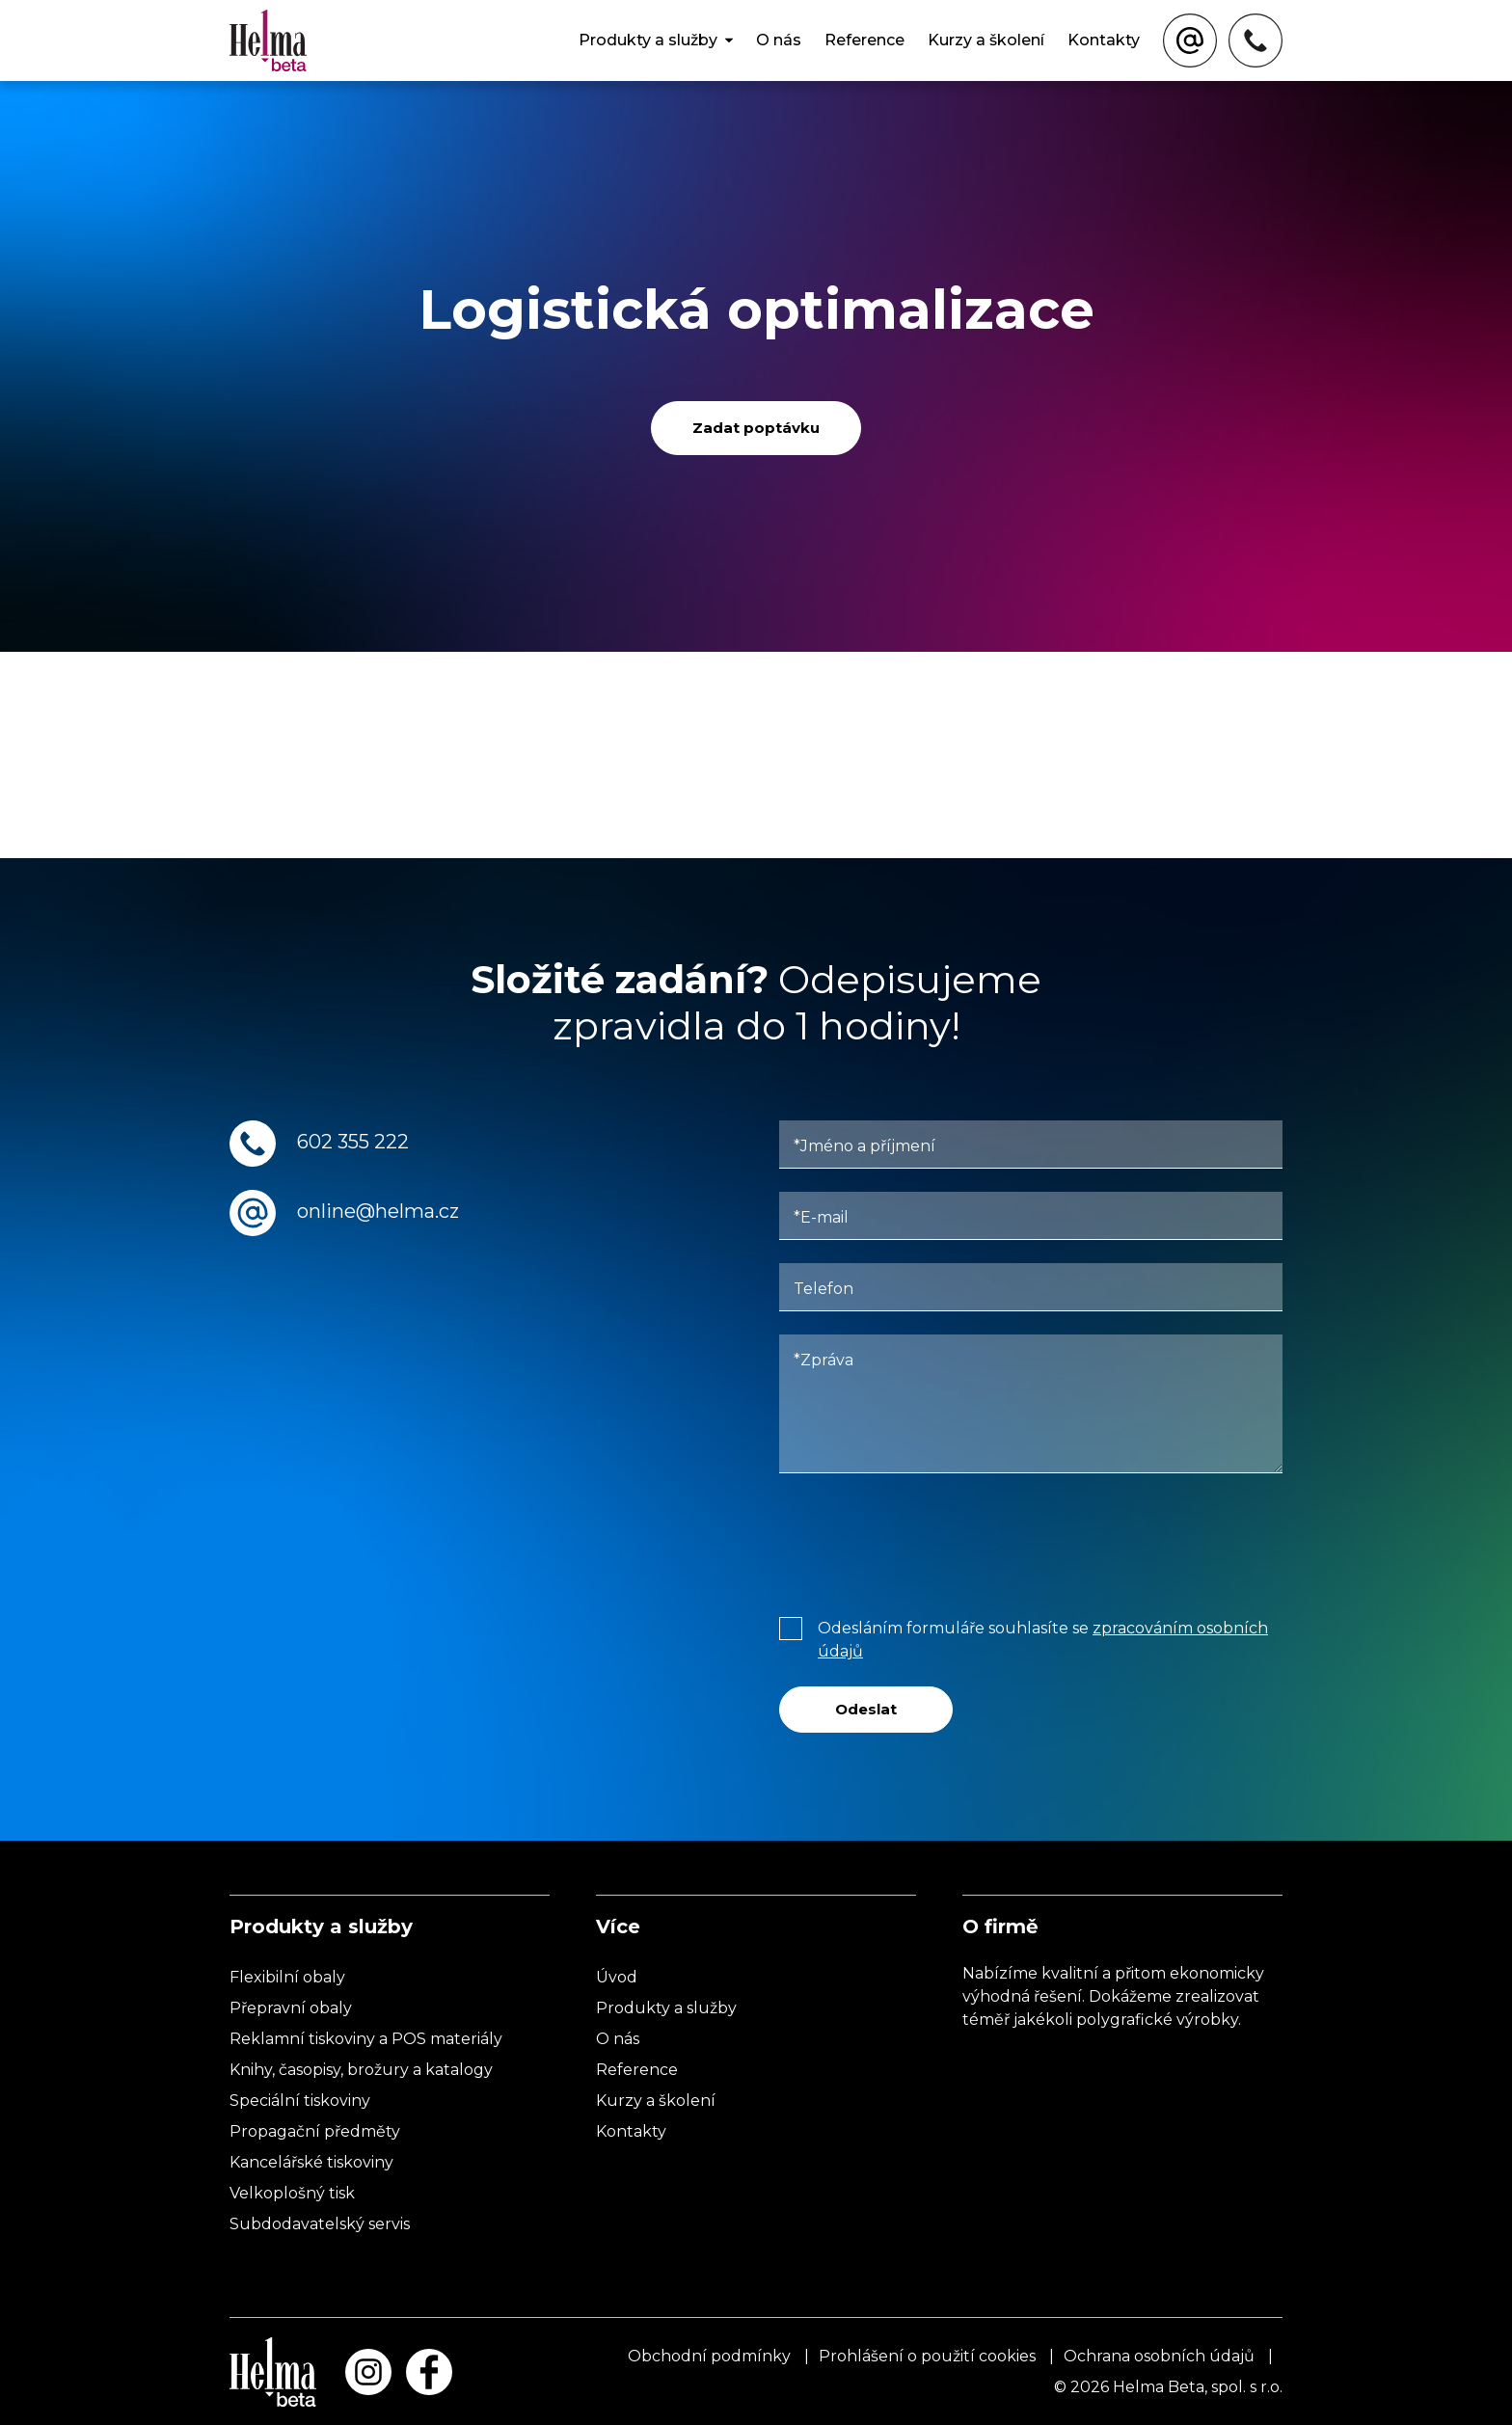  I want to click on 602 355 222, so click(353, 1141).